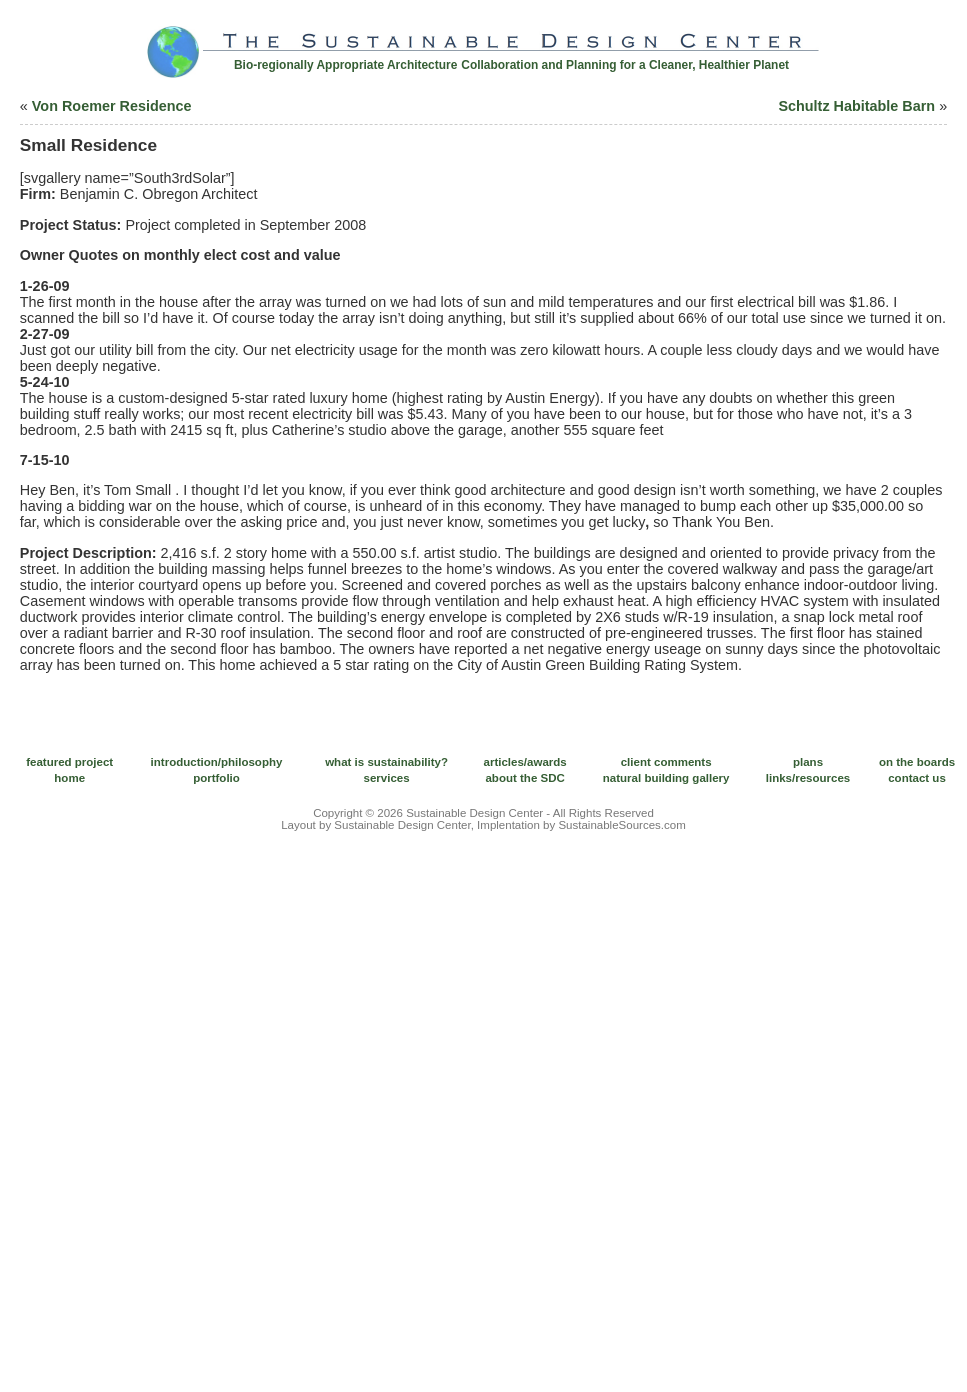  Describe the element at coordinates (69, 762) in the screenshot. I see `featured project` at that location.